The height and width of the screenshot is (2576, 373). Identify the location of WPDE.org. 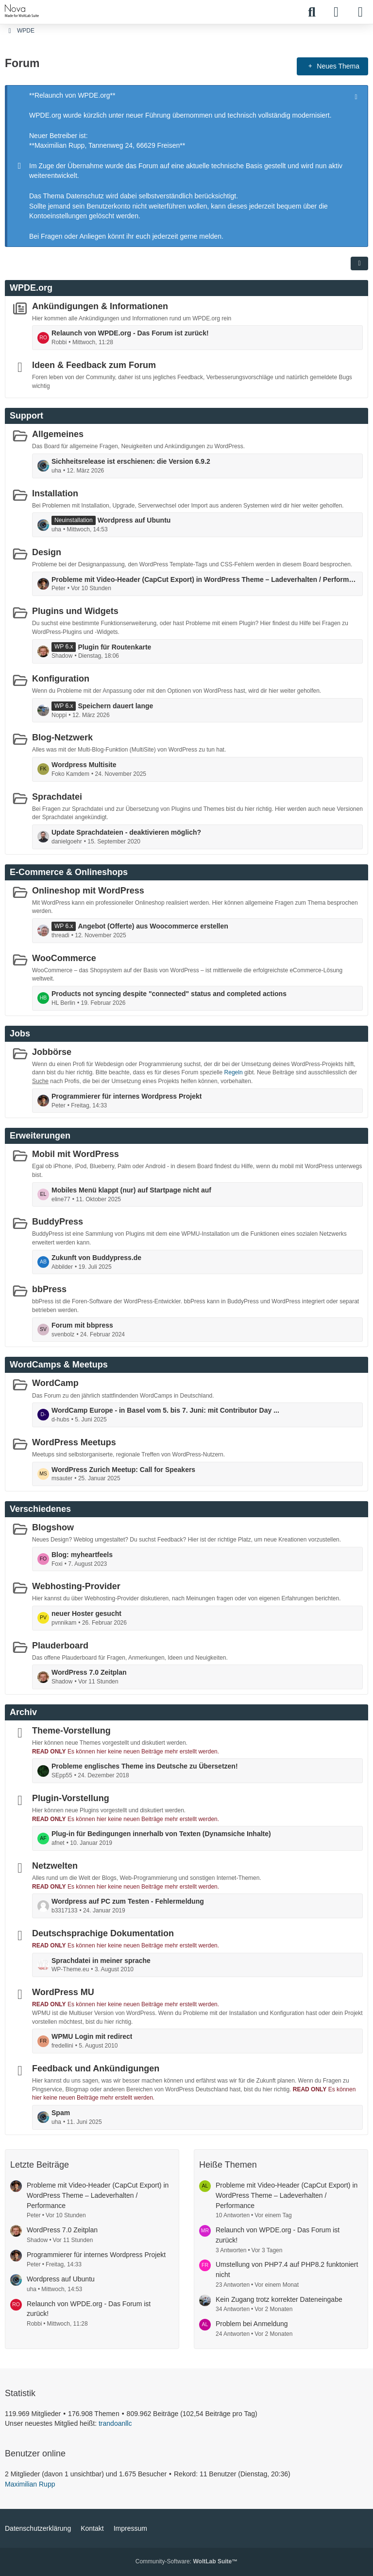
(31, 287).